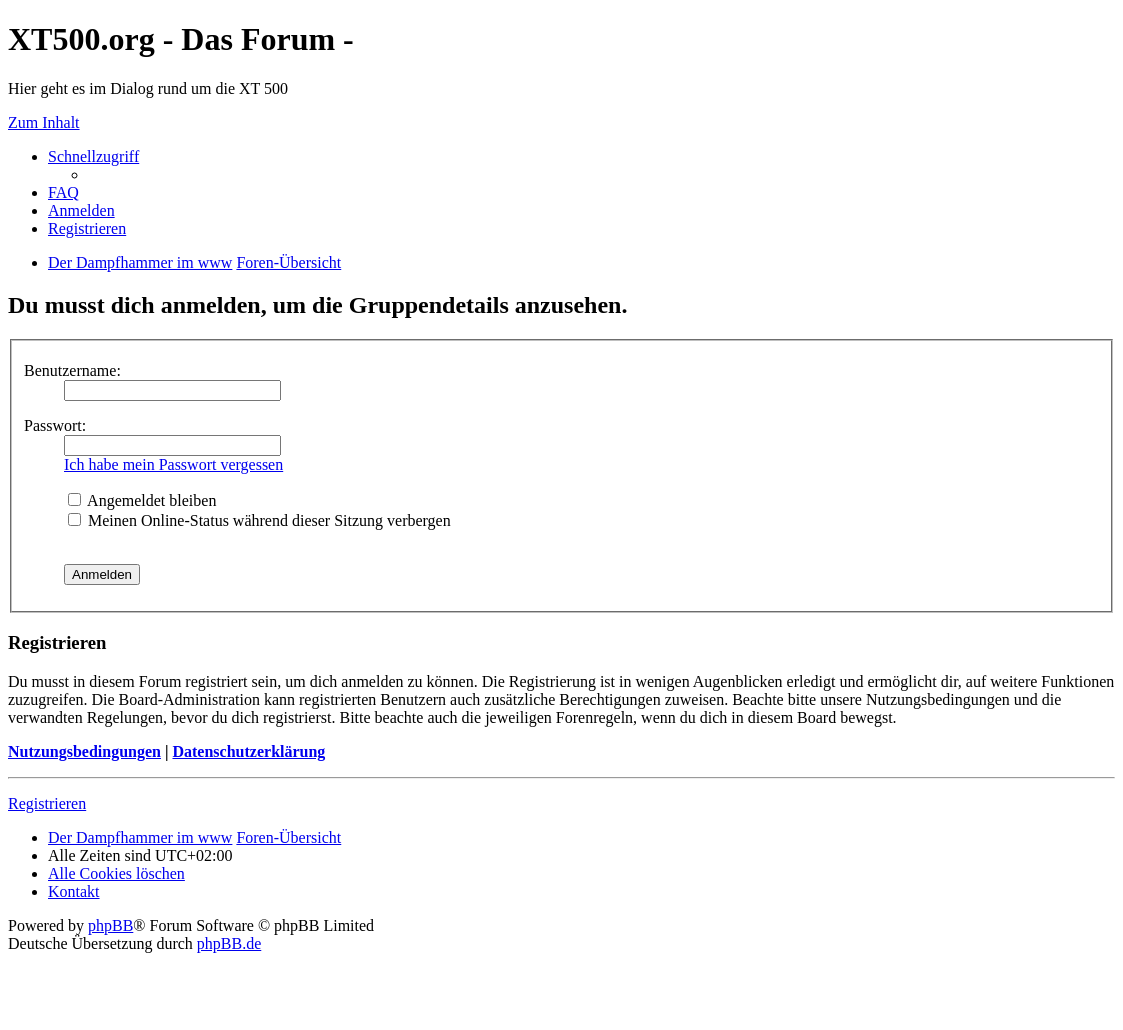 The height and width of the screenshot is (1030, 1123). Describe the element at coordinates (93, 156) in the screenshot. I see `Schnellzugriff` at that location.